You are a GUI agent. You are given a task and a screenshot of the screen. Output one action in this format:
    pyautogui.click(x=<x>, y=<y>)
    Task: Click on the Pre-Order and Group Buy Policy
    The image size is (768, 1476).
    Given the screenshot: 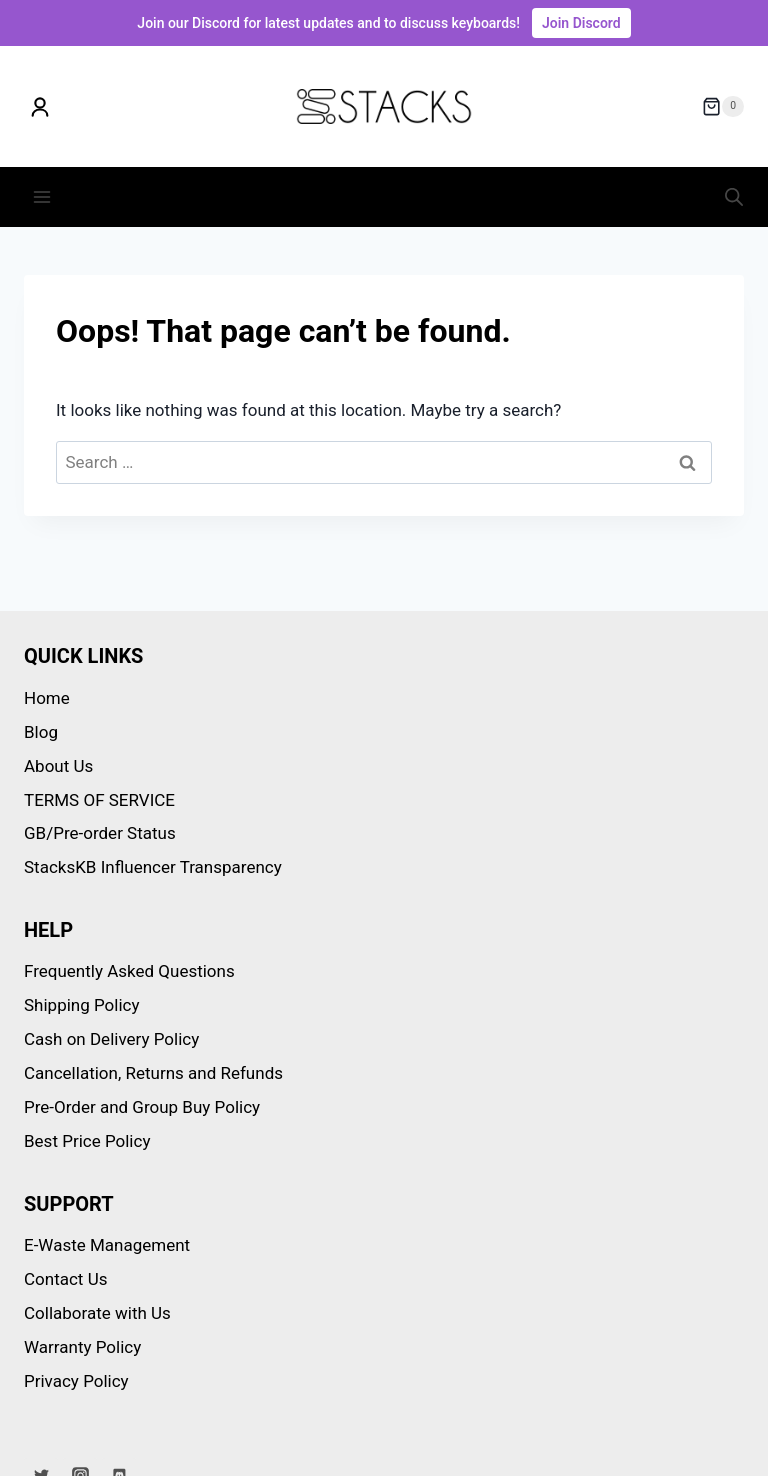 What is the action you would take?
    pyautogui.click(x=142, y=1107)
    